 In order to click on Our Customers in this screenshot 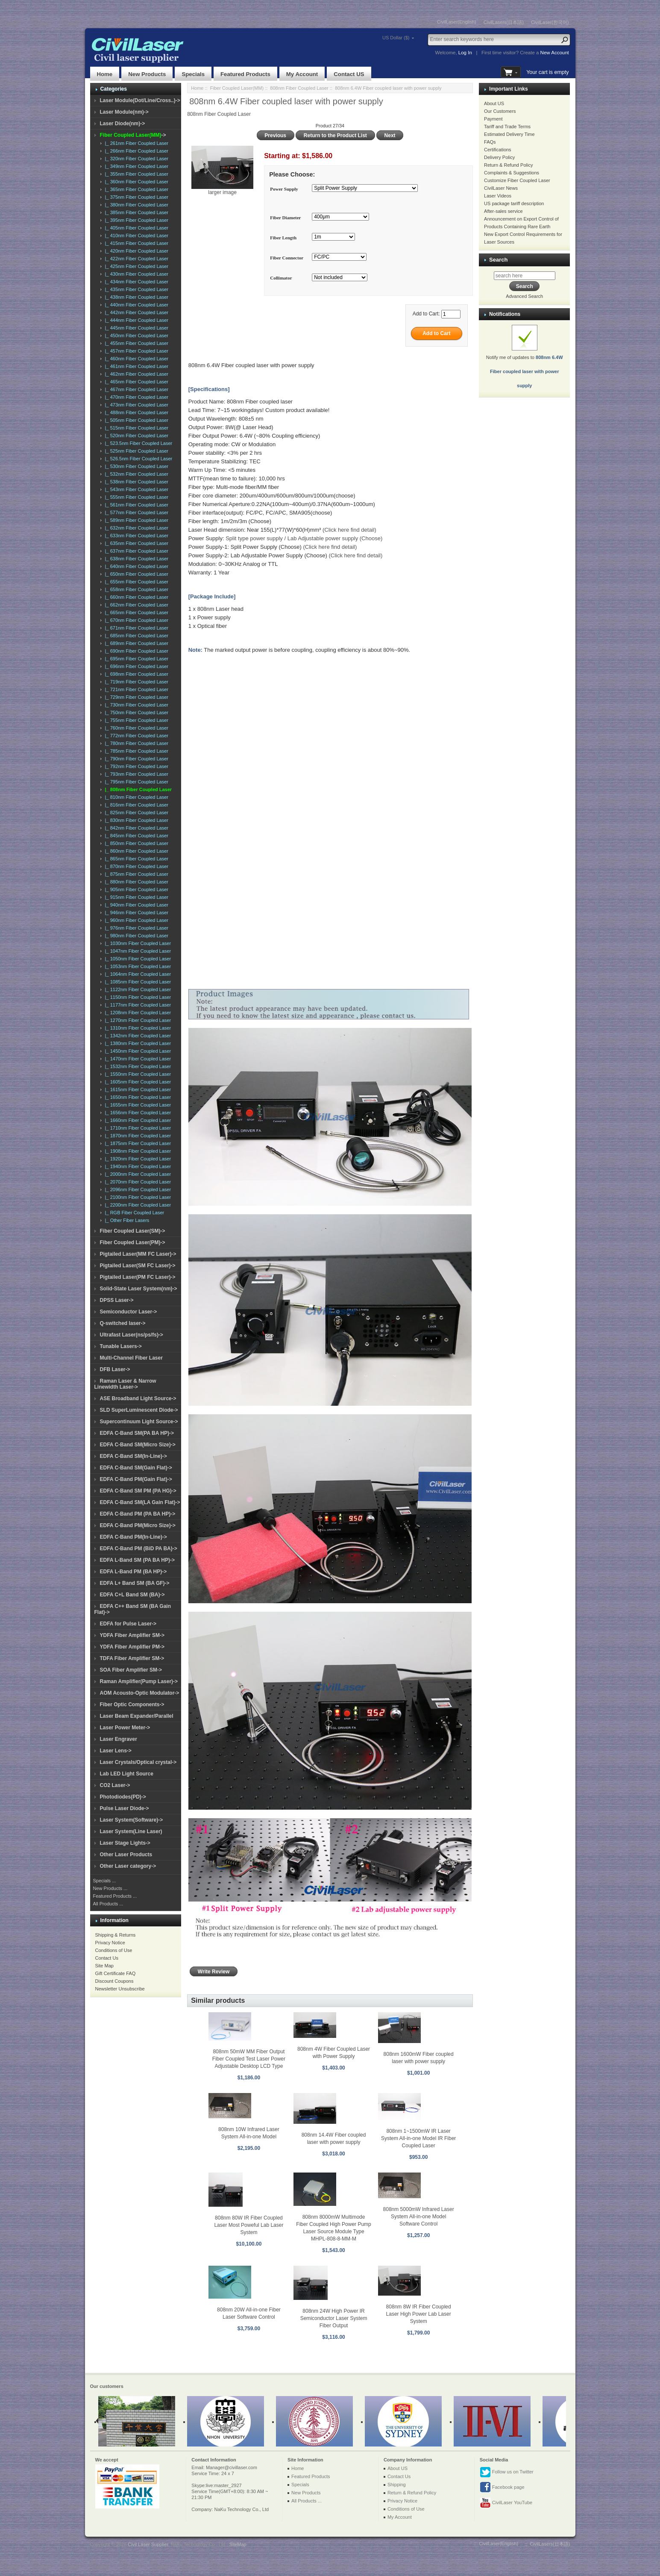, I will do `click(500, 111)`.